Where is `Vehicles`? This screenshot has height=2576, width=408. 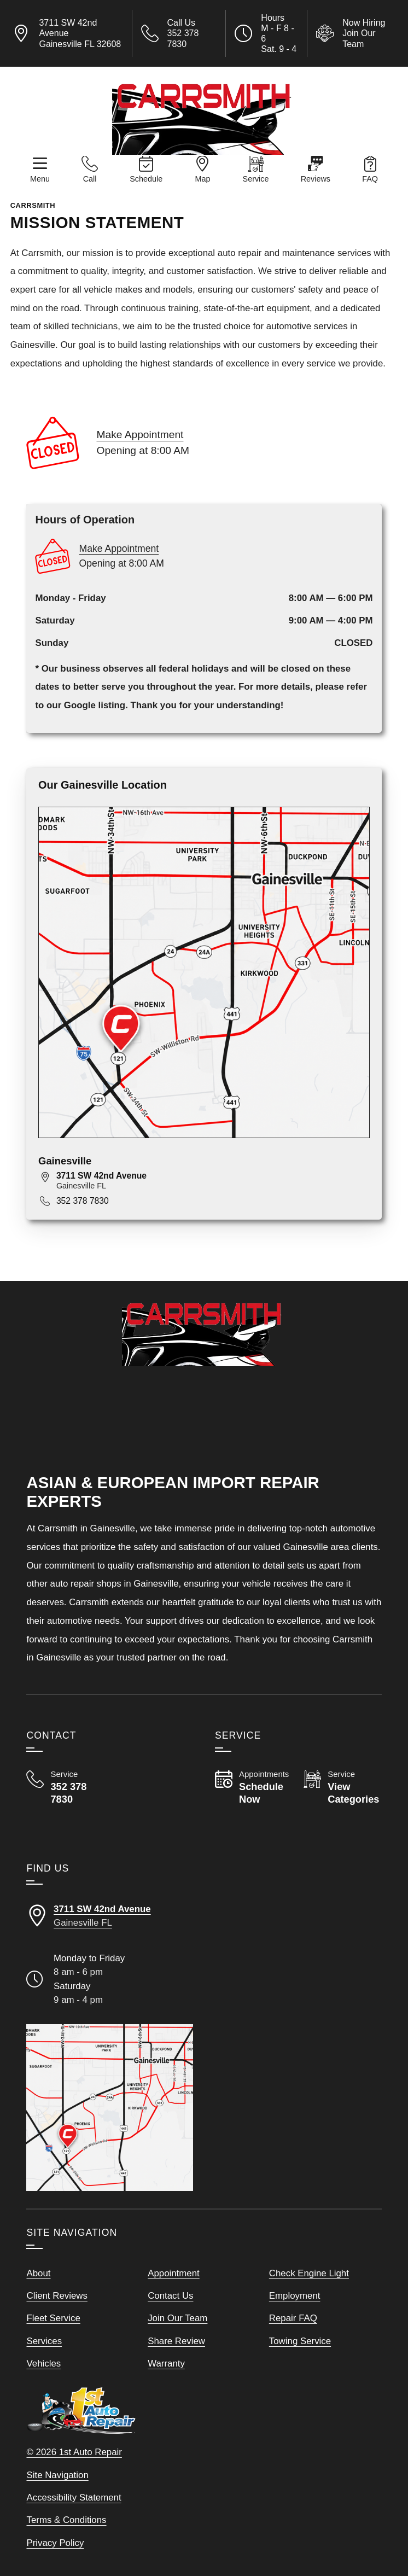 Vehicles is located at coordinates (43, 2363).